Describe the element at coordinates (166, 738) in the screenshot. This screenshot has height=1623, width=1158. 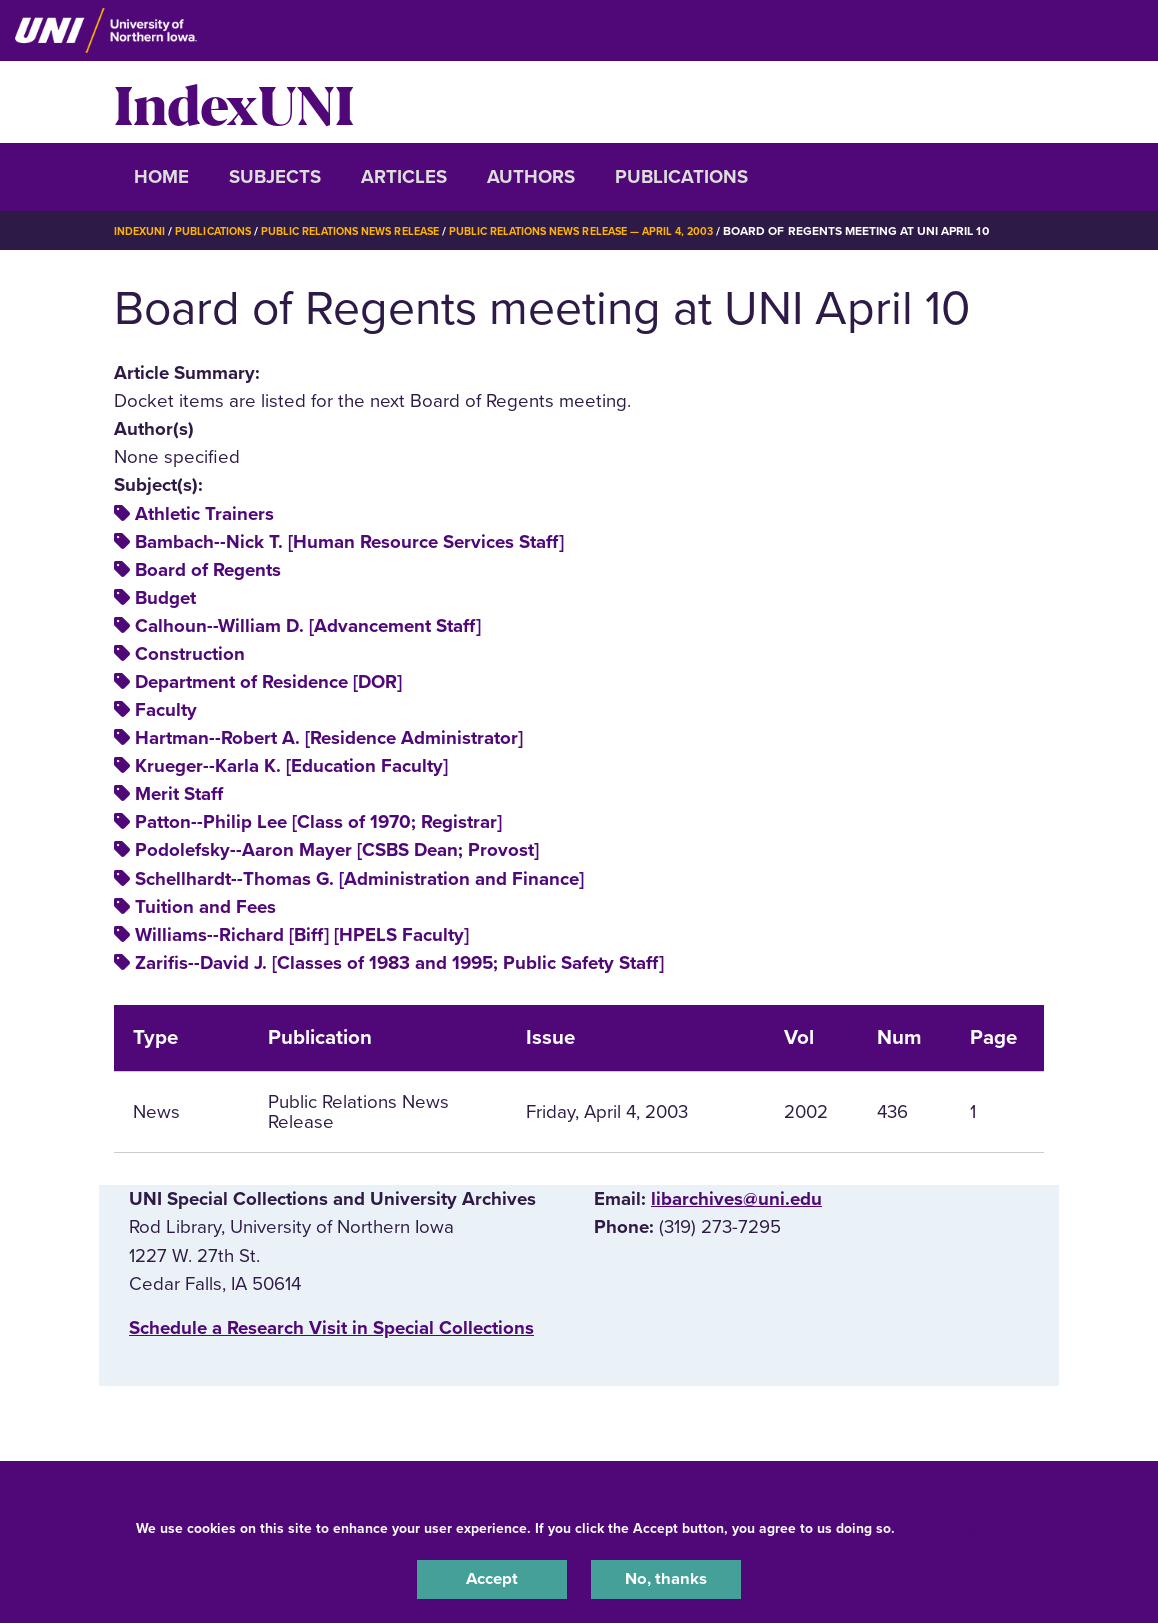
I see `Faculty` at that location.